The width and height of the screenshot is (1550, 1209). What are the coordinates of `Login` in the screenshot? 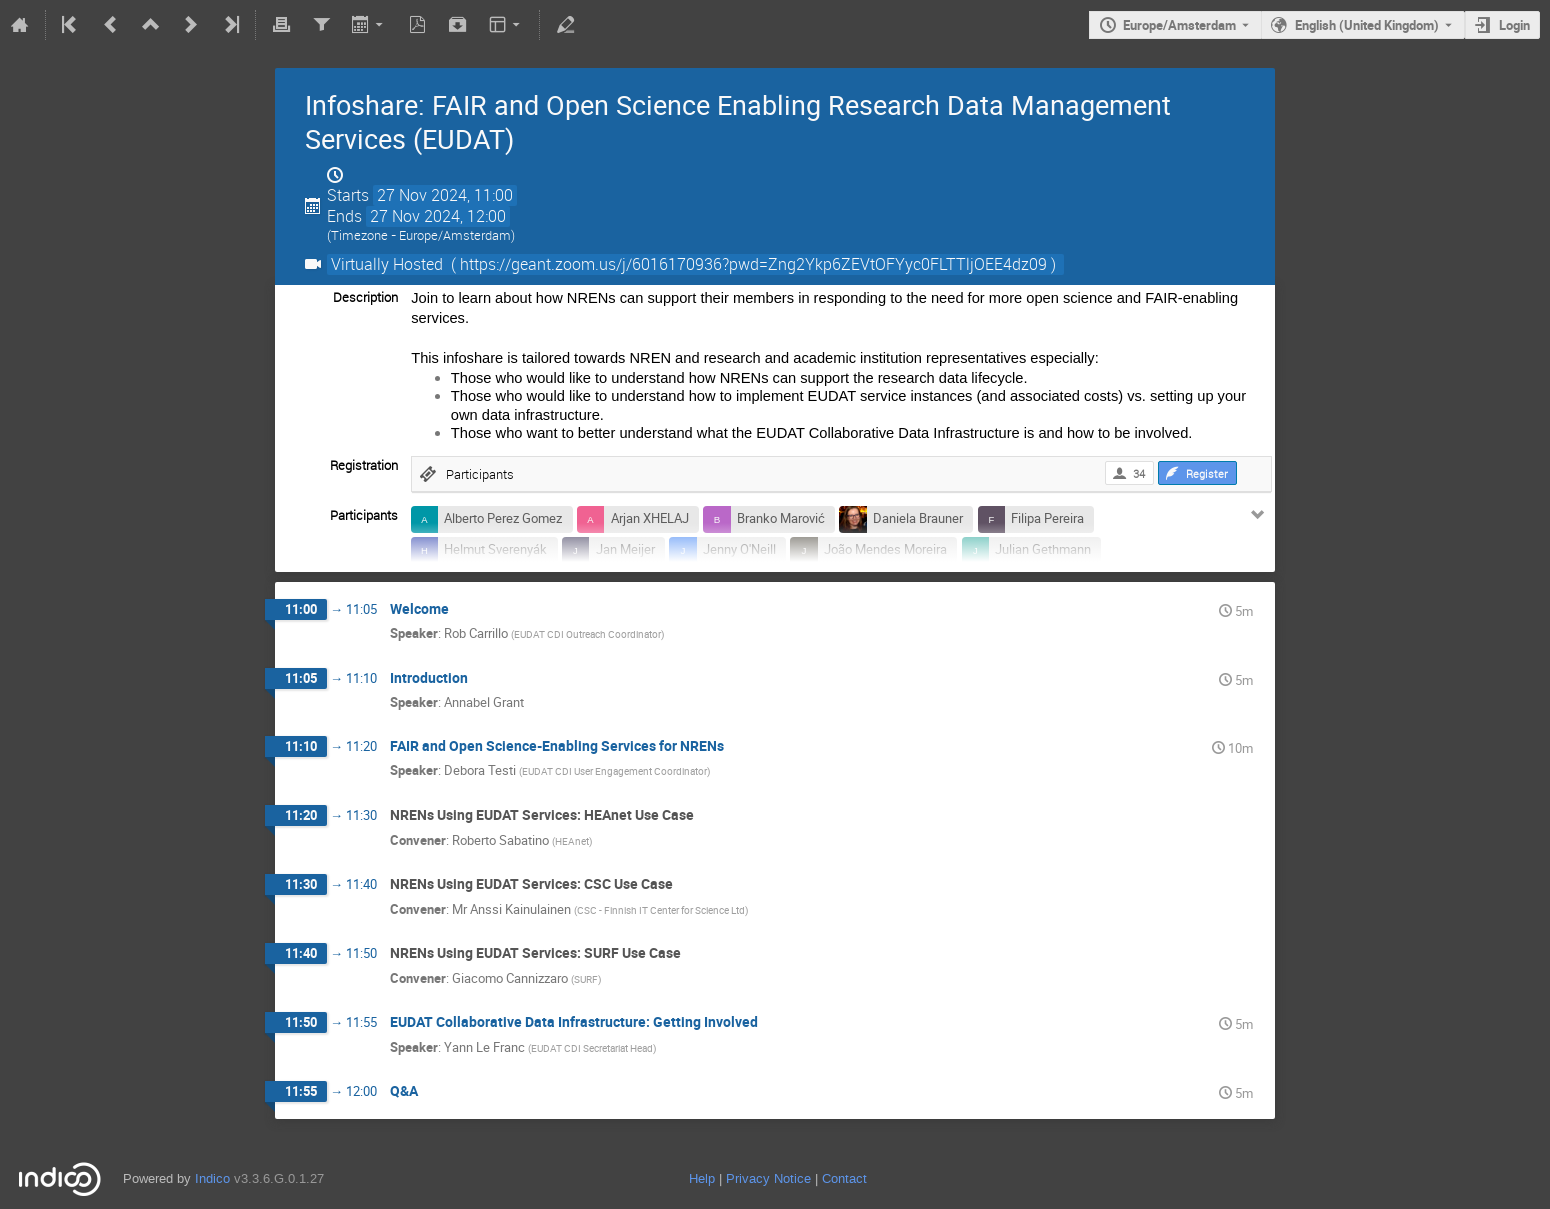 It's located at (1514, 25).